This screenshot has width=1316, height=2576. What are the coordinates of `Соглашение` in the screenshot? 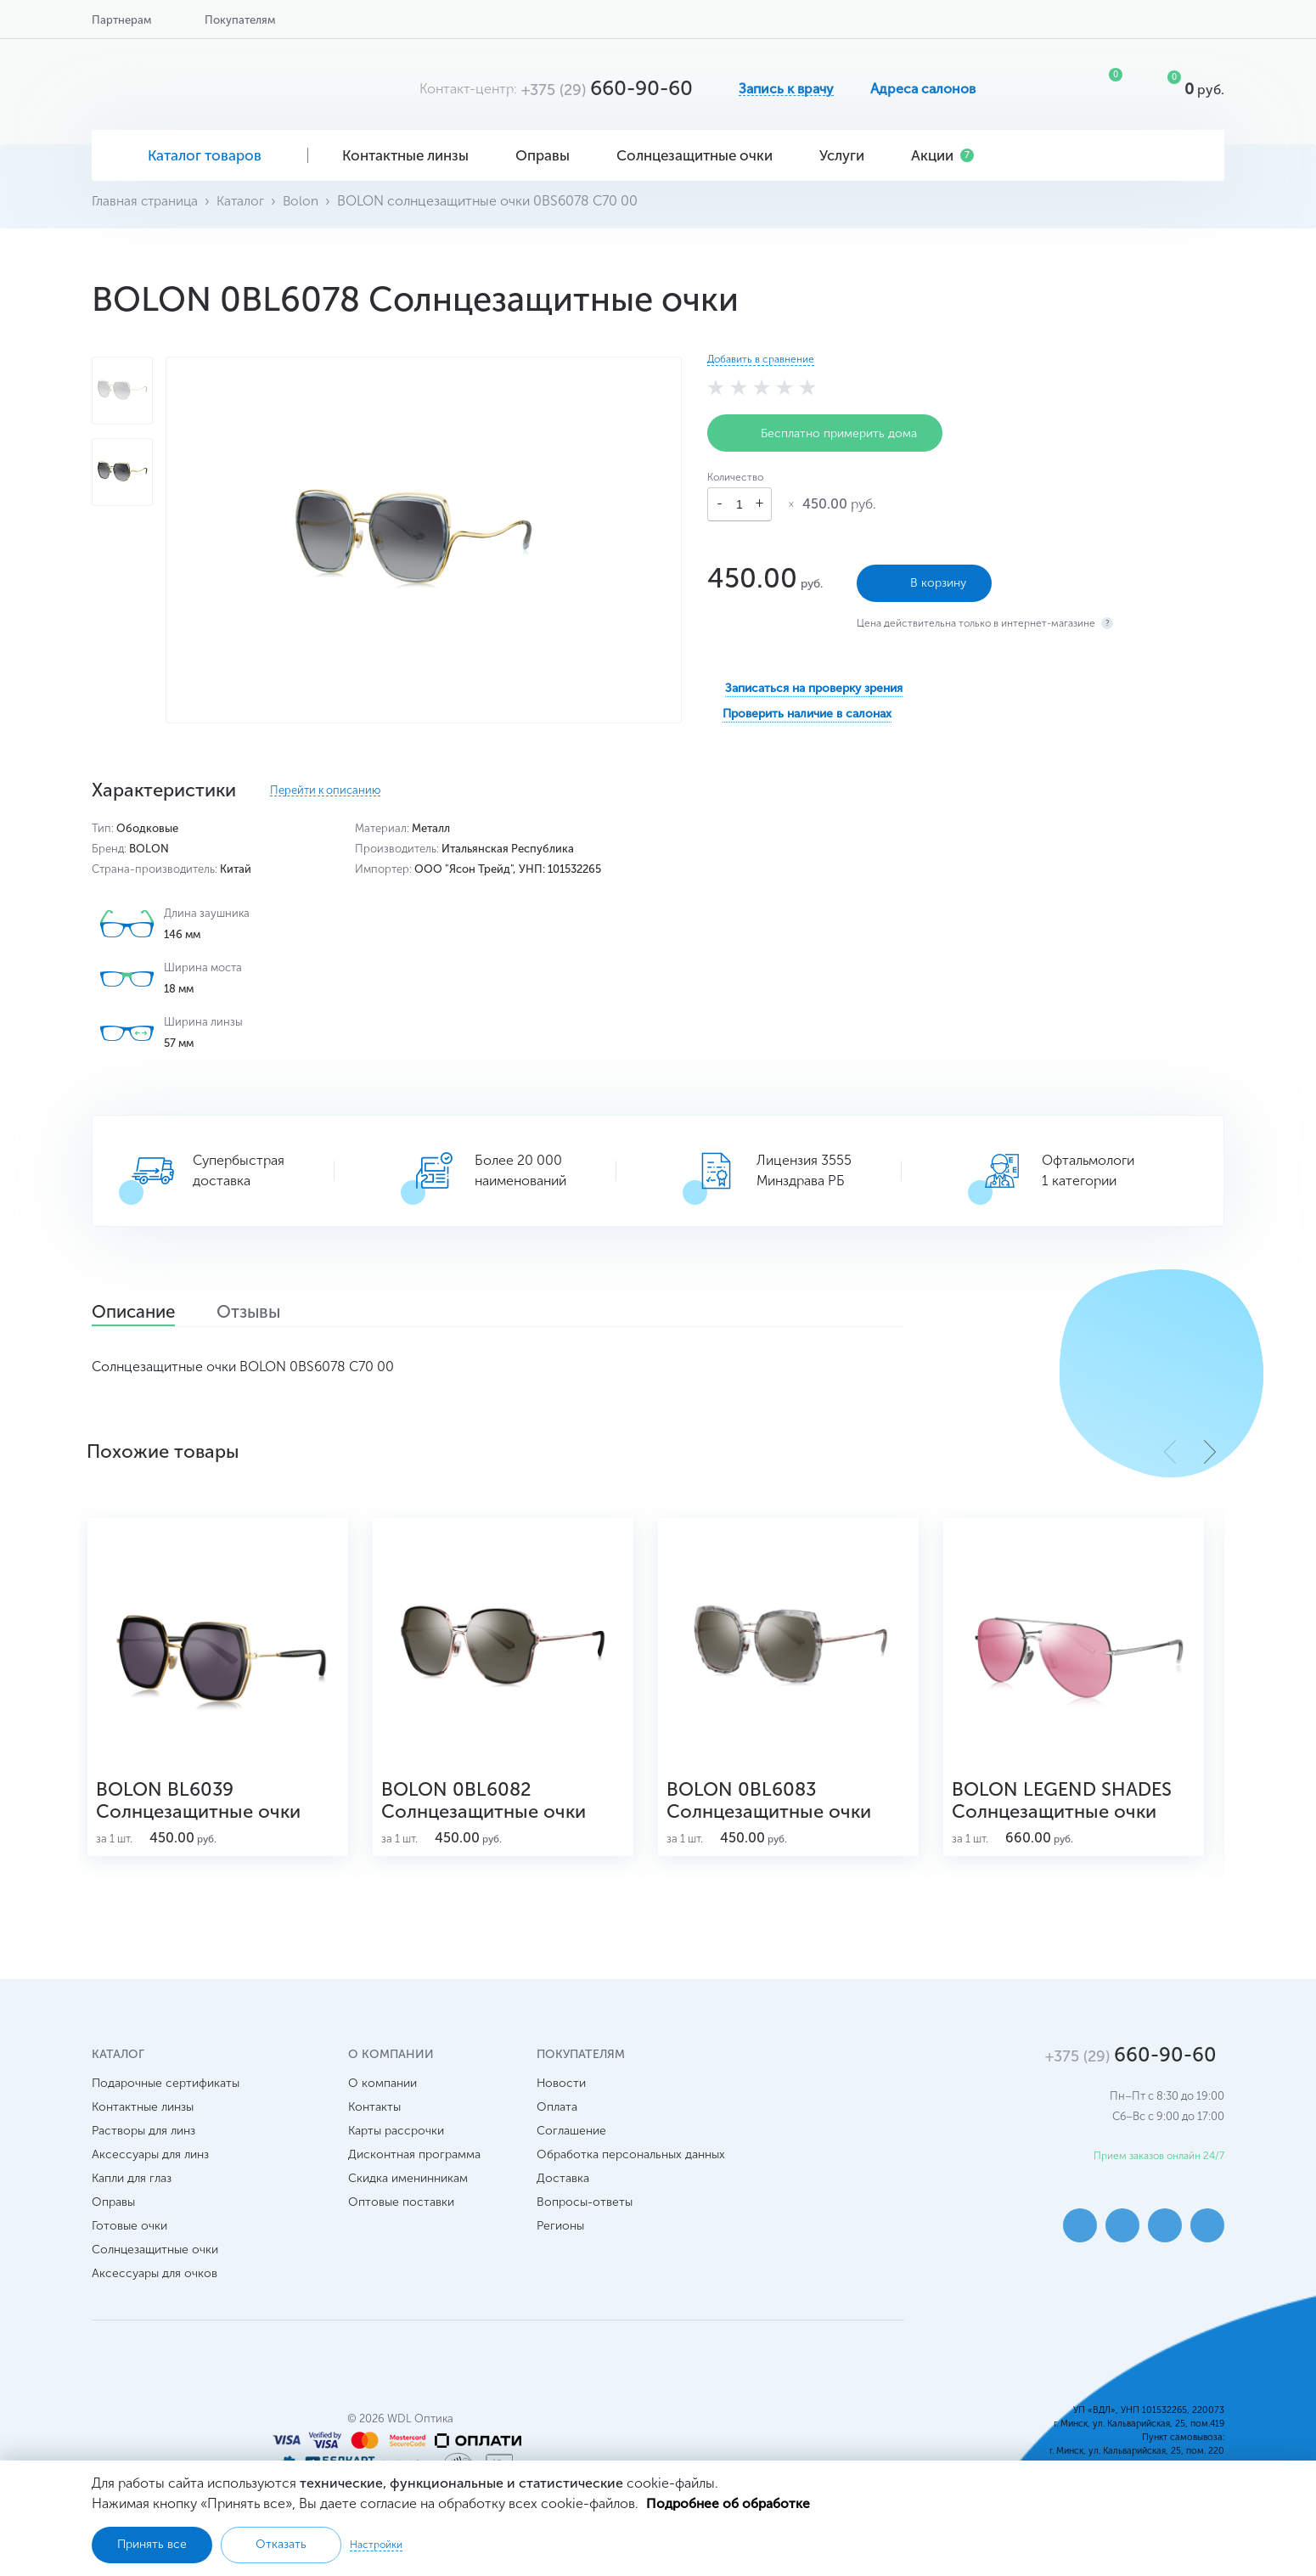 It's located at (571, 2141).